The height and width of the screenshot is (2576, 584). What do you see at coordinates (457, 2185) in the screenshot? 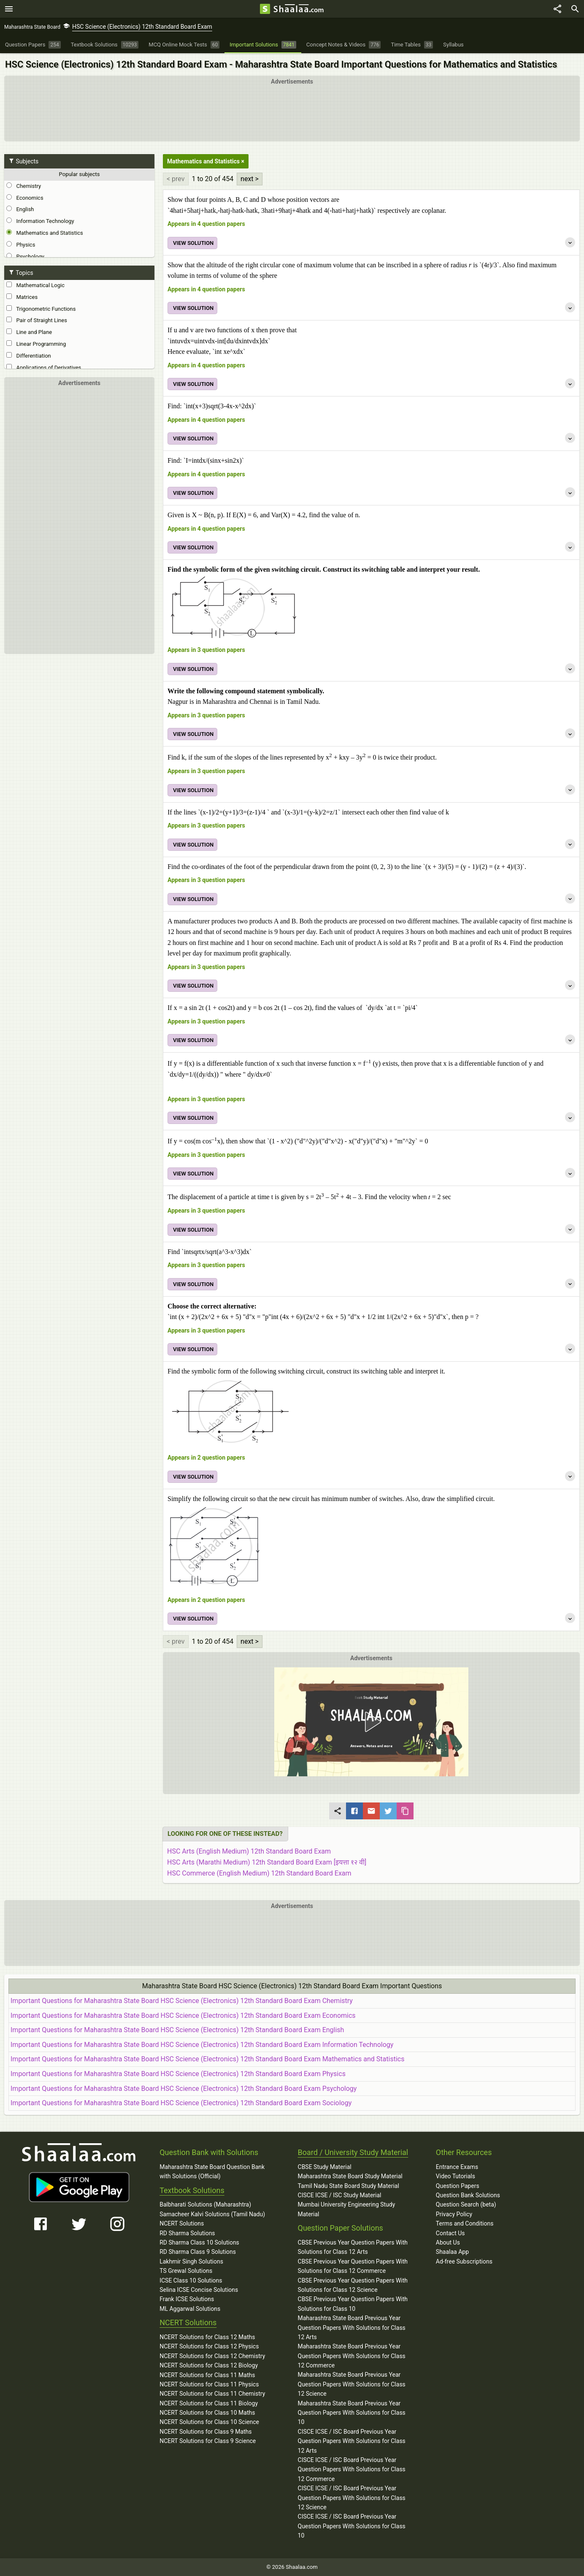
I see `Question Papers` at bounding box center [457, 2185].